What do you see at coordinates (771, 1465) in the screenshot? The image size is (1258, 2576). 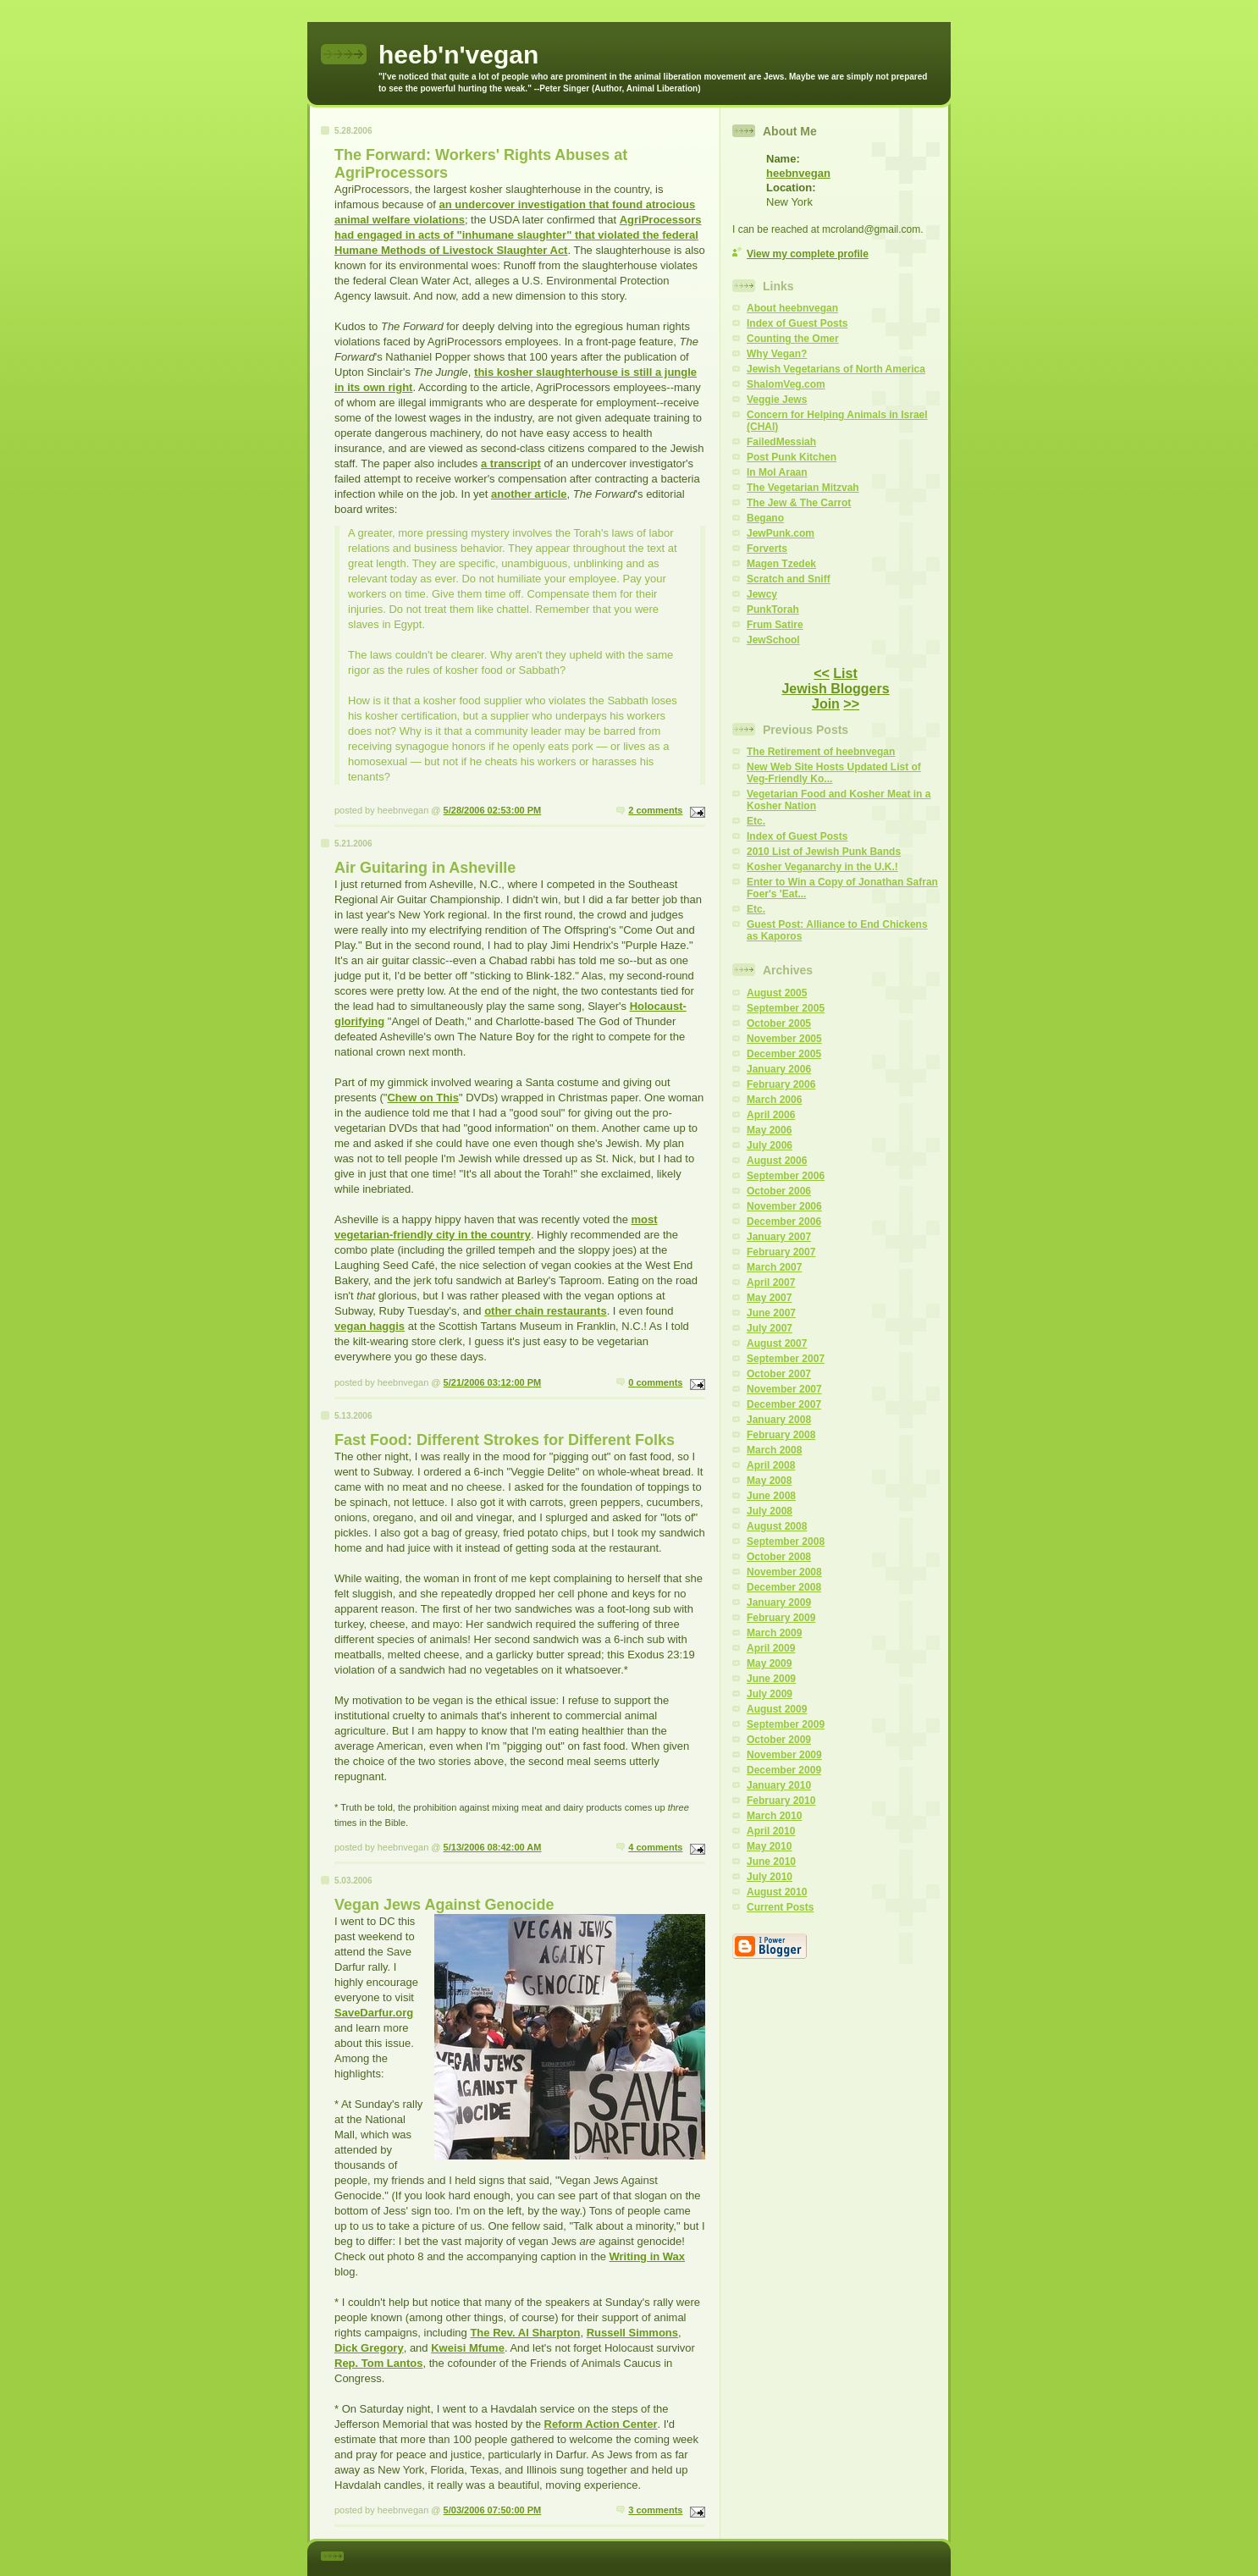 I see `April 2008` at bounding box center [771, 1465].